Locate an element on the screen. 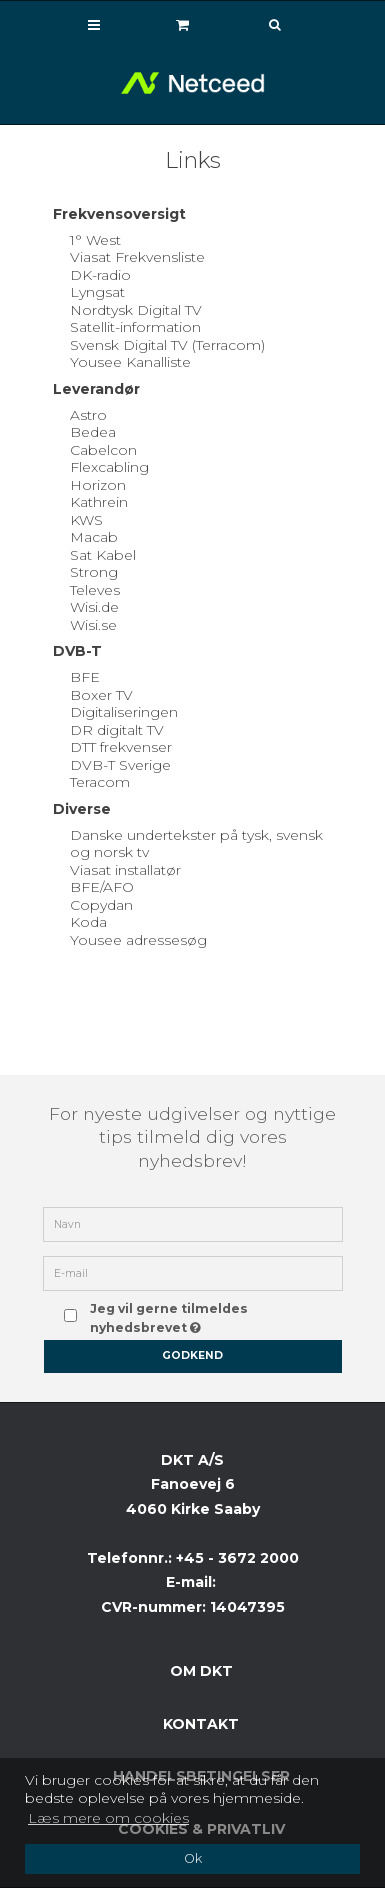  Kathrein is located at coordinates (99, 502).